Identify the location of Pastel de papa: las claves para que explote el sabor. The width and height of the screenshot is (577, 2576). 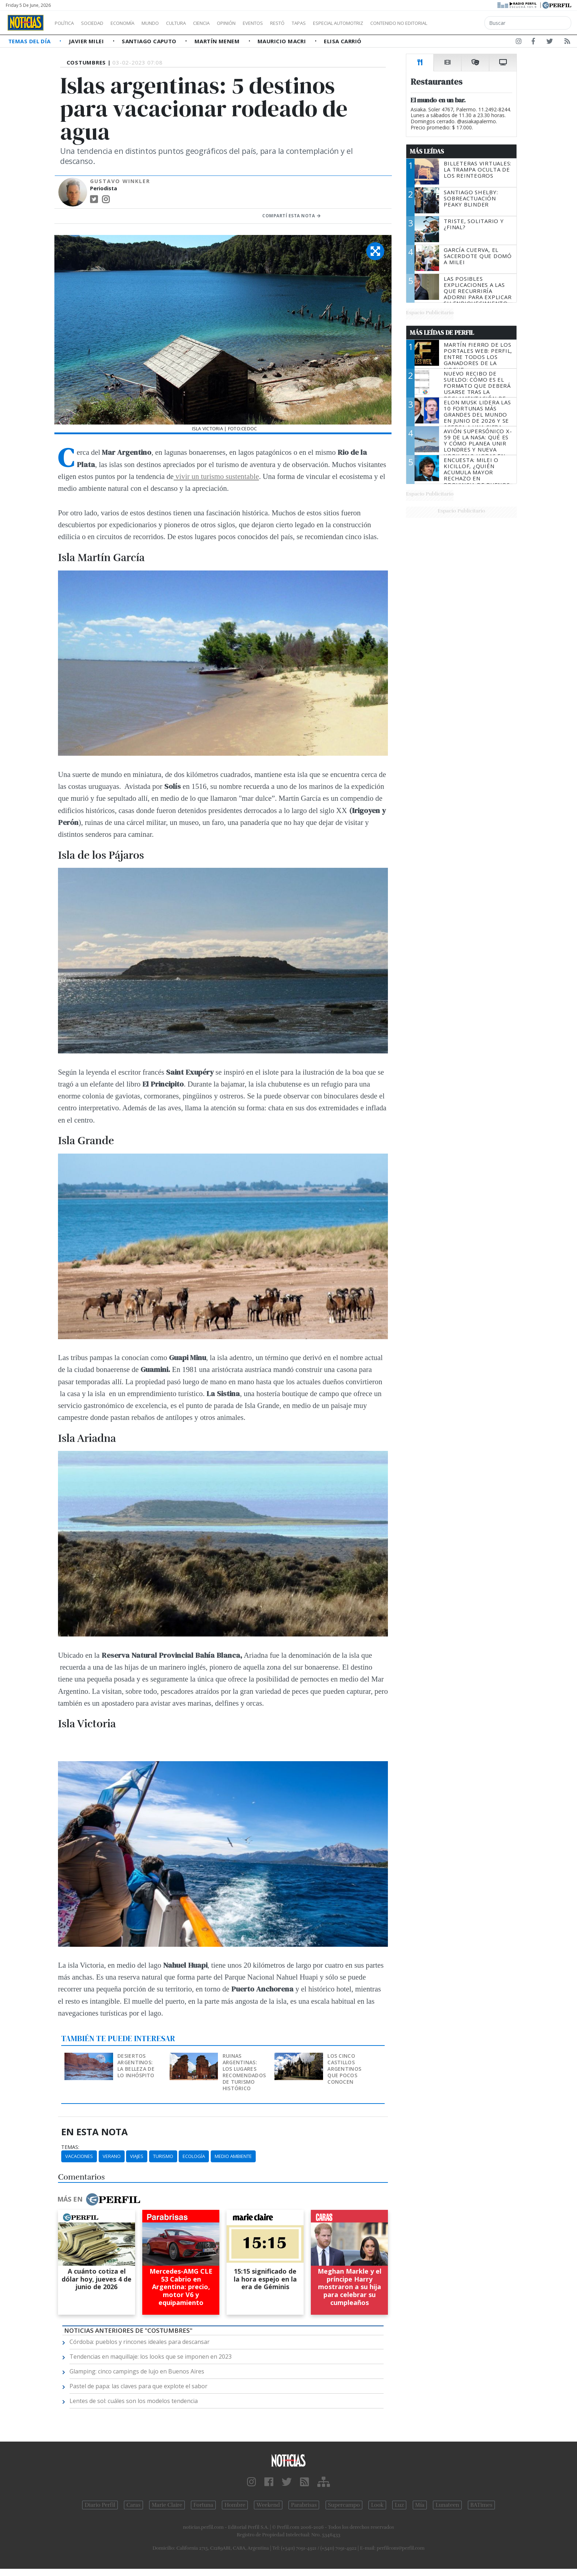
(138, 2386).